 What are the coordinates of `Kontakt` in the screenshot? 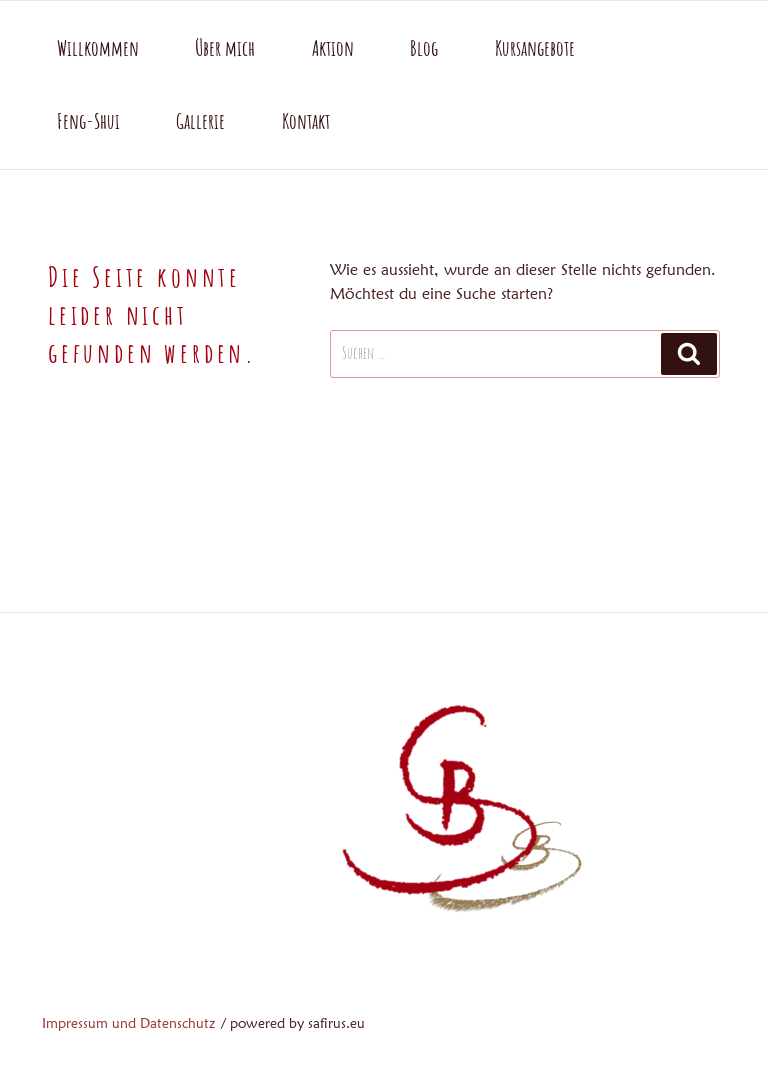 It's located at (306, 121).